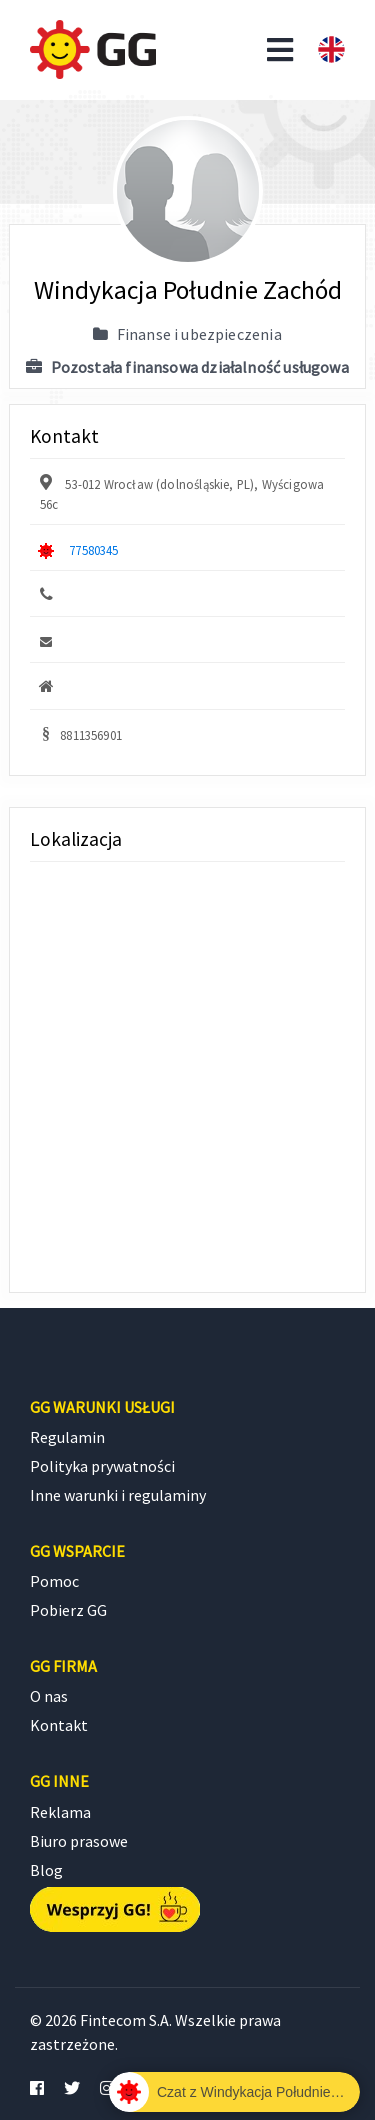 This screenshot has height=2120, width=375. I want to click on Pomoc, so click(54, 1581).